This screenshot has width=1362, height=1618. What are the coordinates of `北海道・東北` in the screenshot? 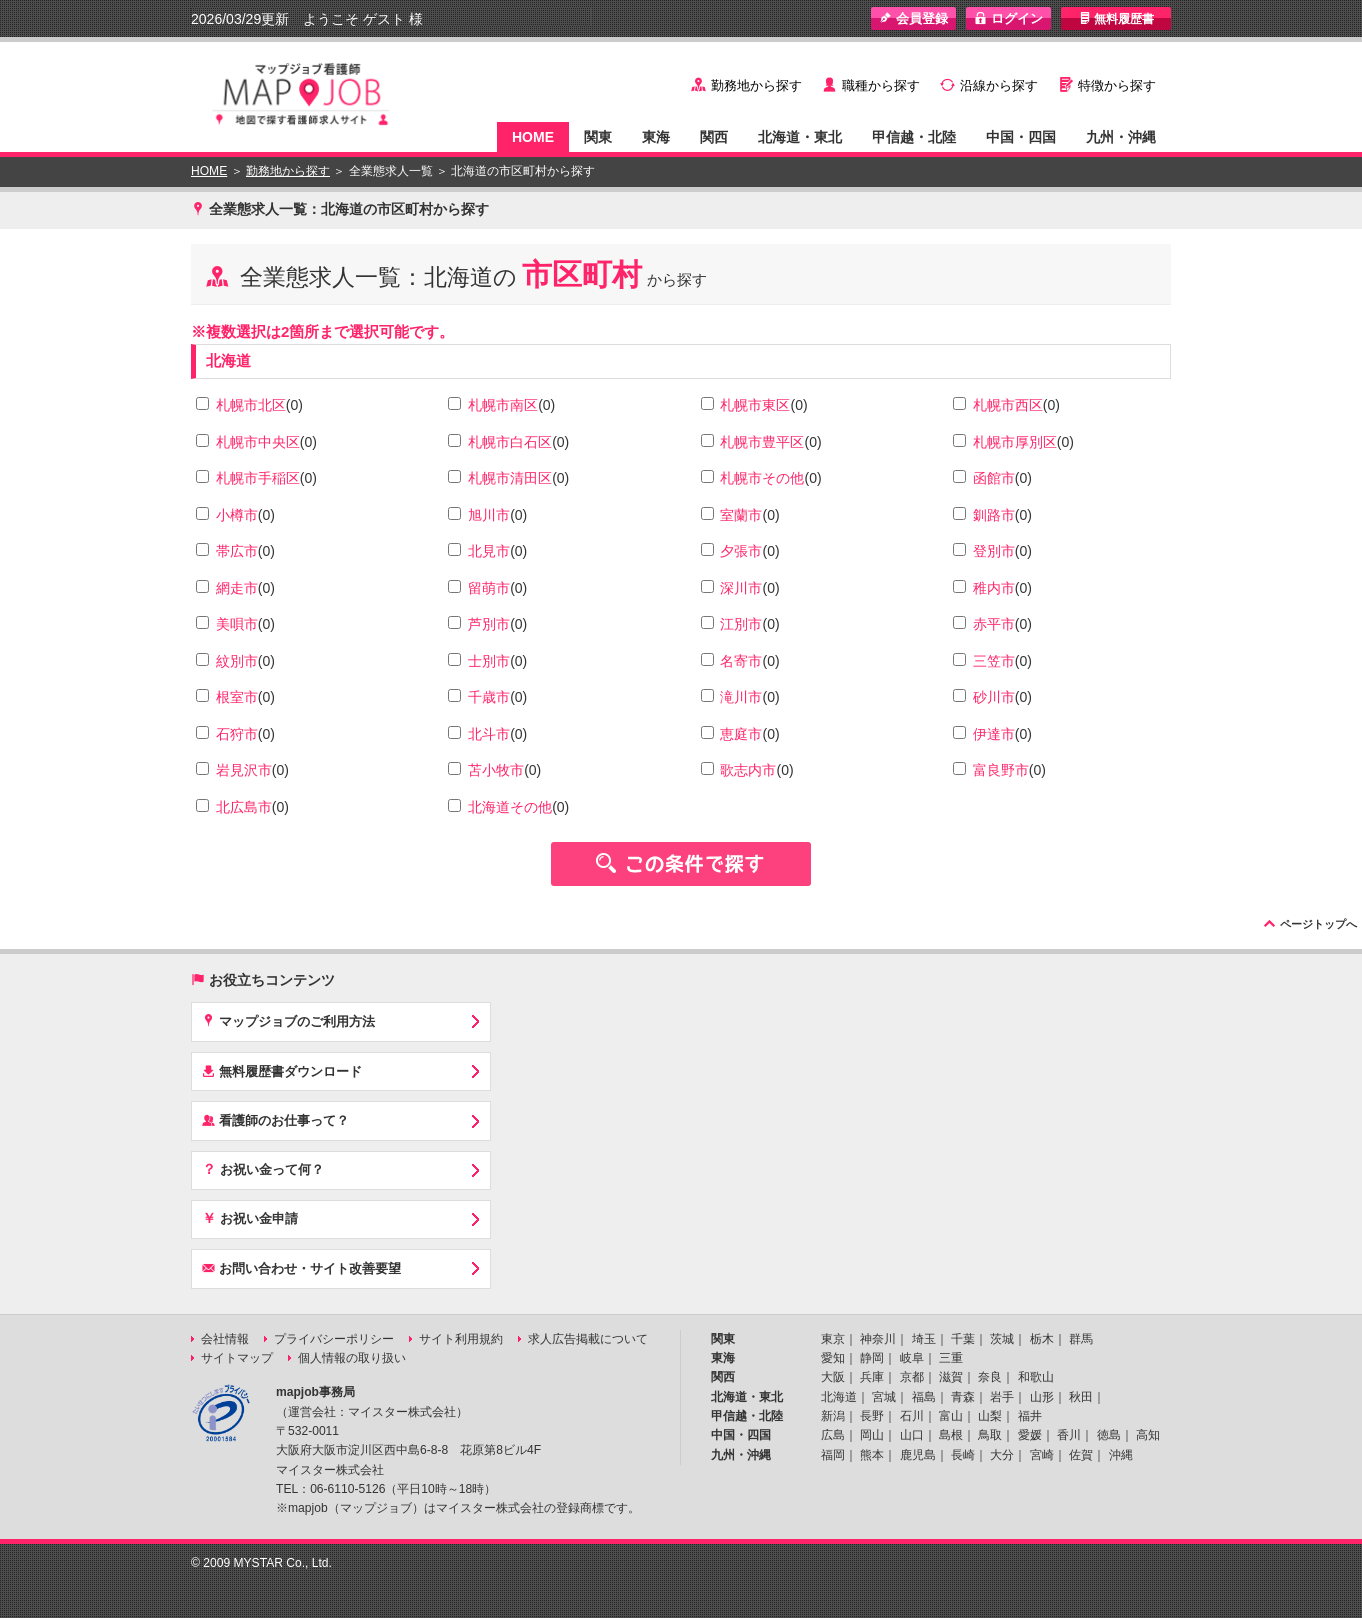 It's located at (800, 137).